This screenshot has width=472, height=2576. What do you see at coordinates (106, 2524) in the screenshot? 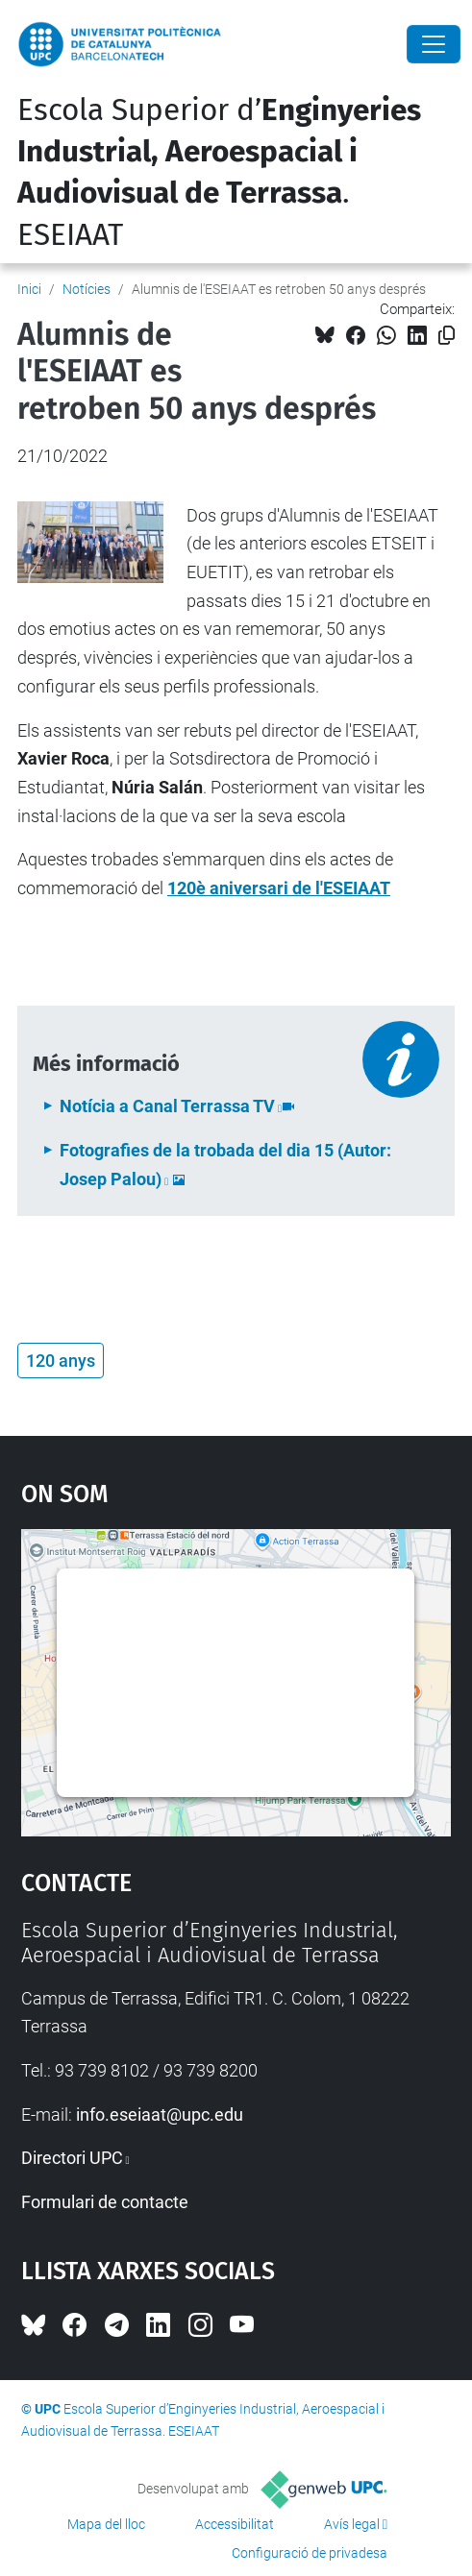
I see `Mapa del lloc` at bounding box center [106, 2524].